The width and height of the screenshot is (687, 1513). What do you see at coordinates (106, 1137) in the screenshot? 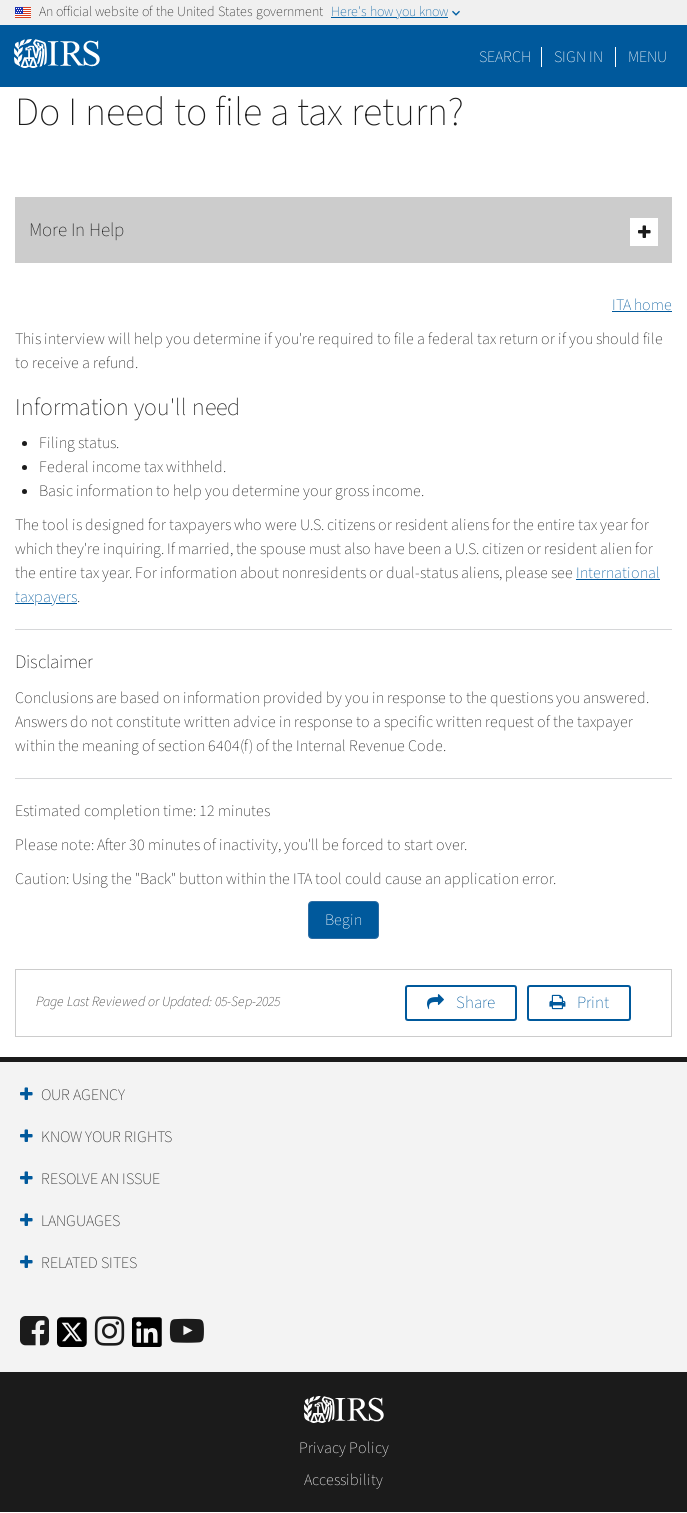
I see `Know Your Rights` at bounding box center [106, 1137].